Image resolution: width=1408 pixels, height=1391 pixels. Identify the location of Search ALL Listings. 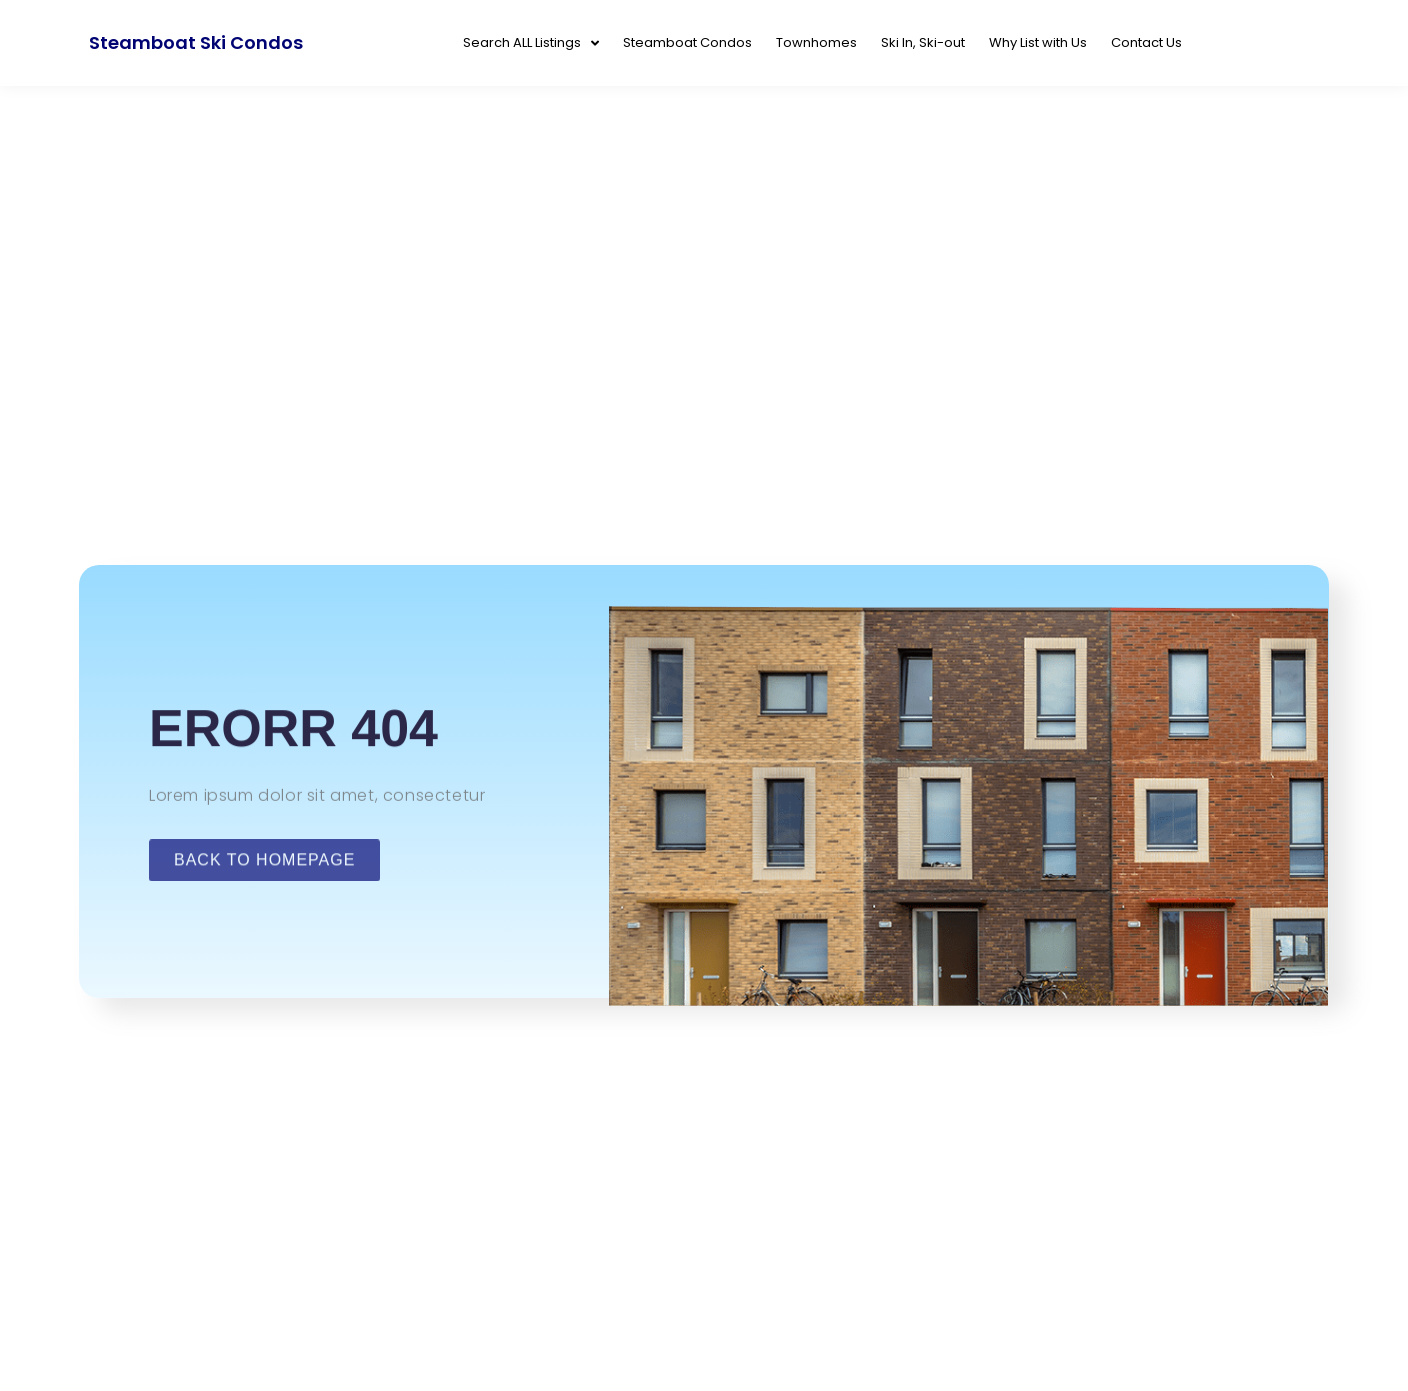
(531, 43).